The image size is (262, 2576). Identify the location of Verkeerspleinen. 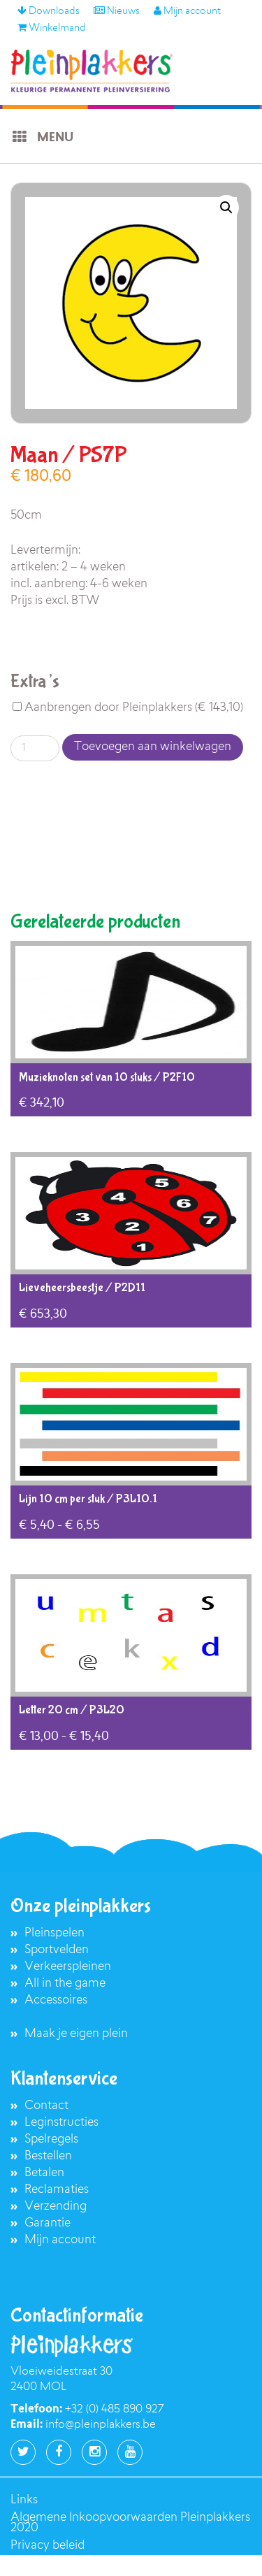
(67, 1967).